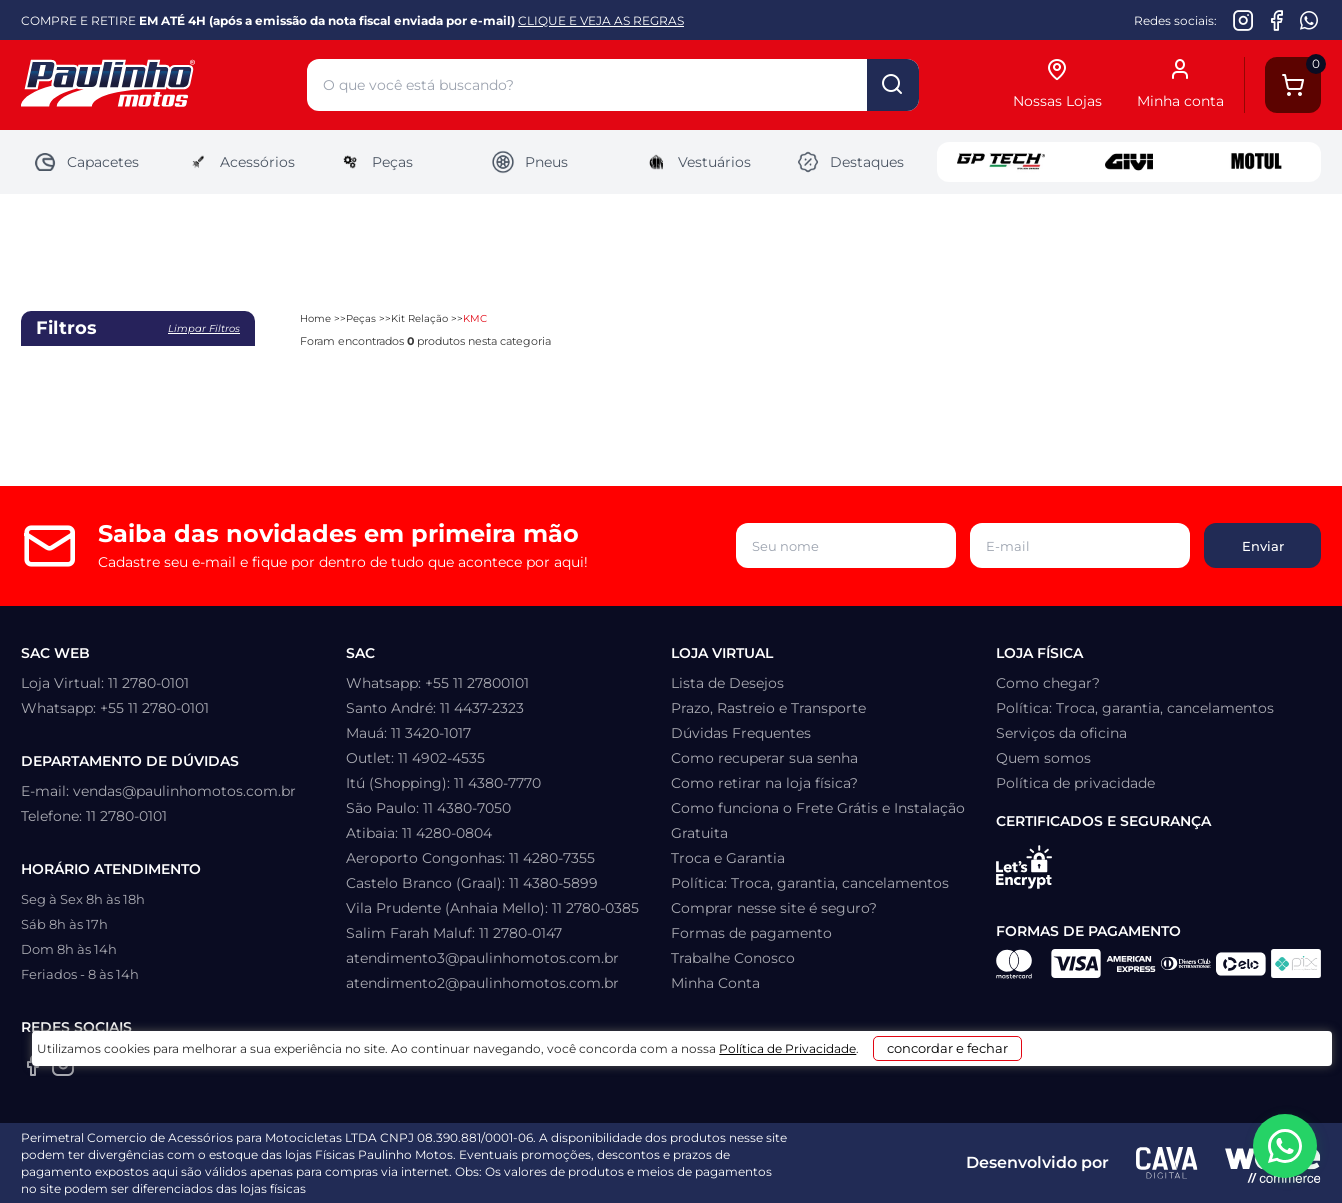  I want to click on [Facebook da Paulinho Motos], so click(1276, 20).